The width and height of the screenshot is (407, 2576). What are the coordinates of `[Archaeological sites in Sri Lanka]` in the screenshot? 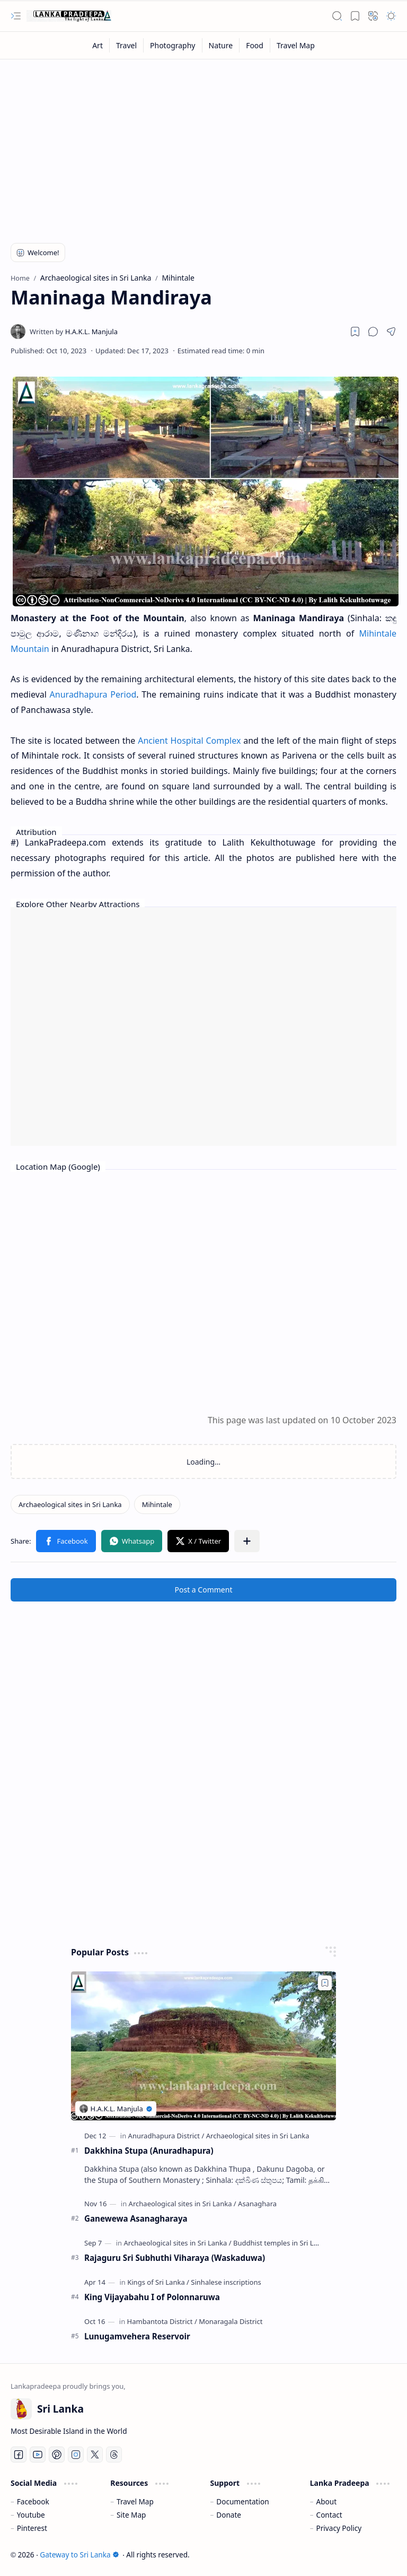 It's located at (70, 1504).